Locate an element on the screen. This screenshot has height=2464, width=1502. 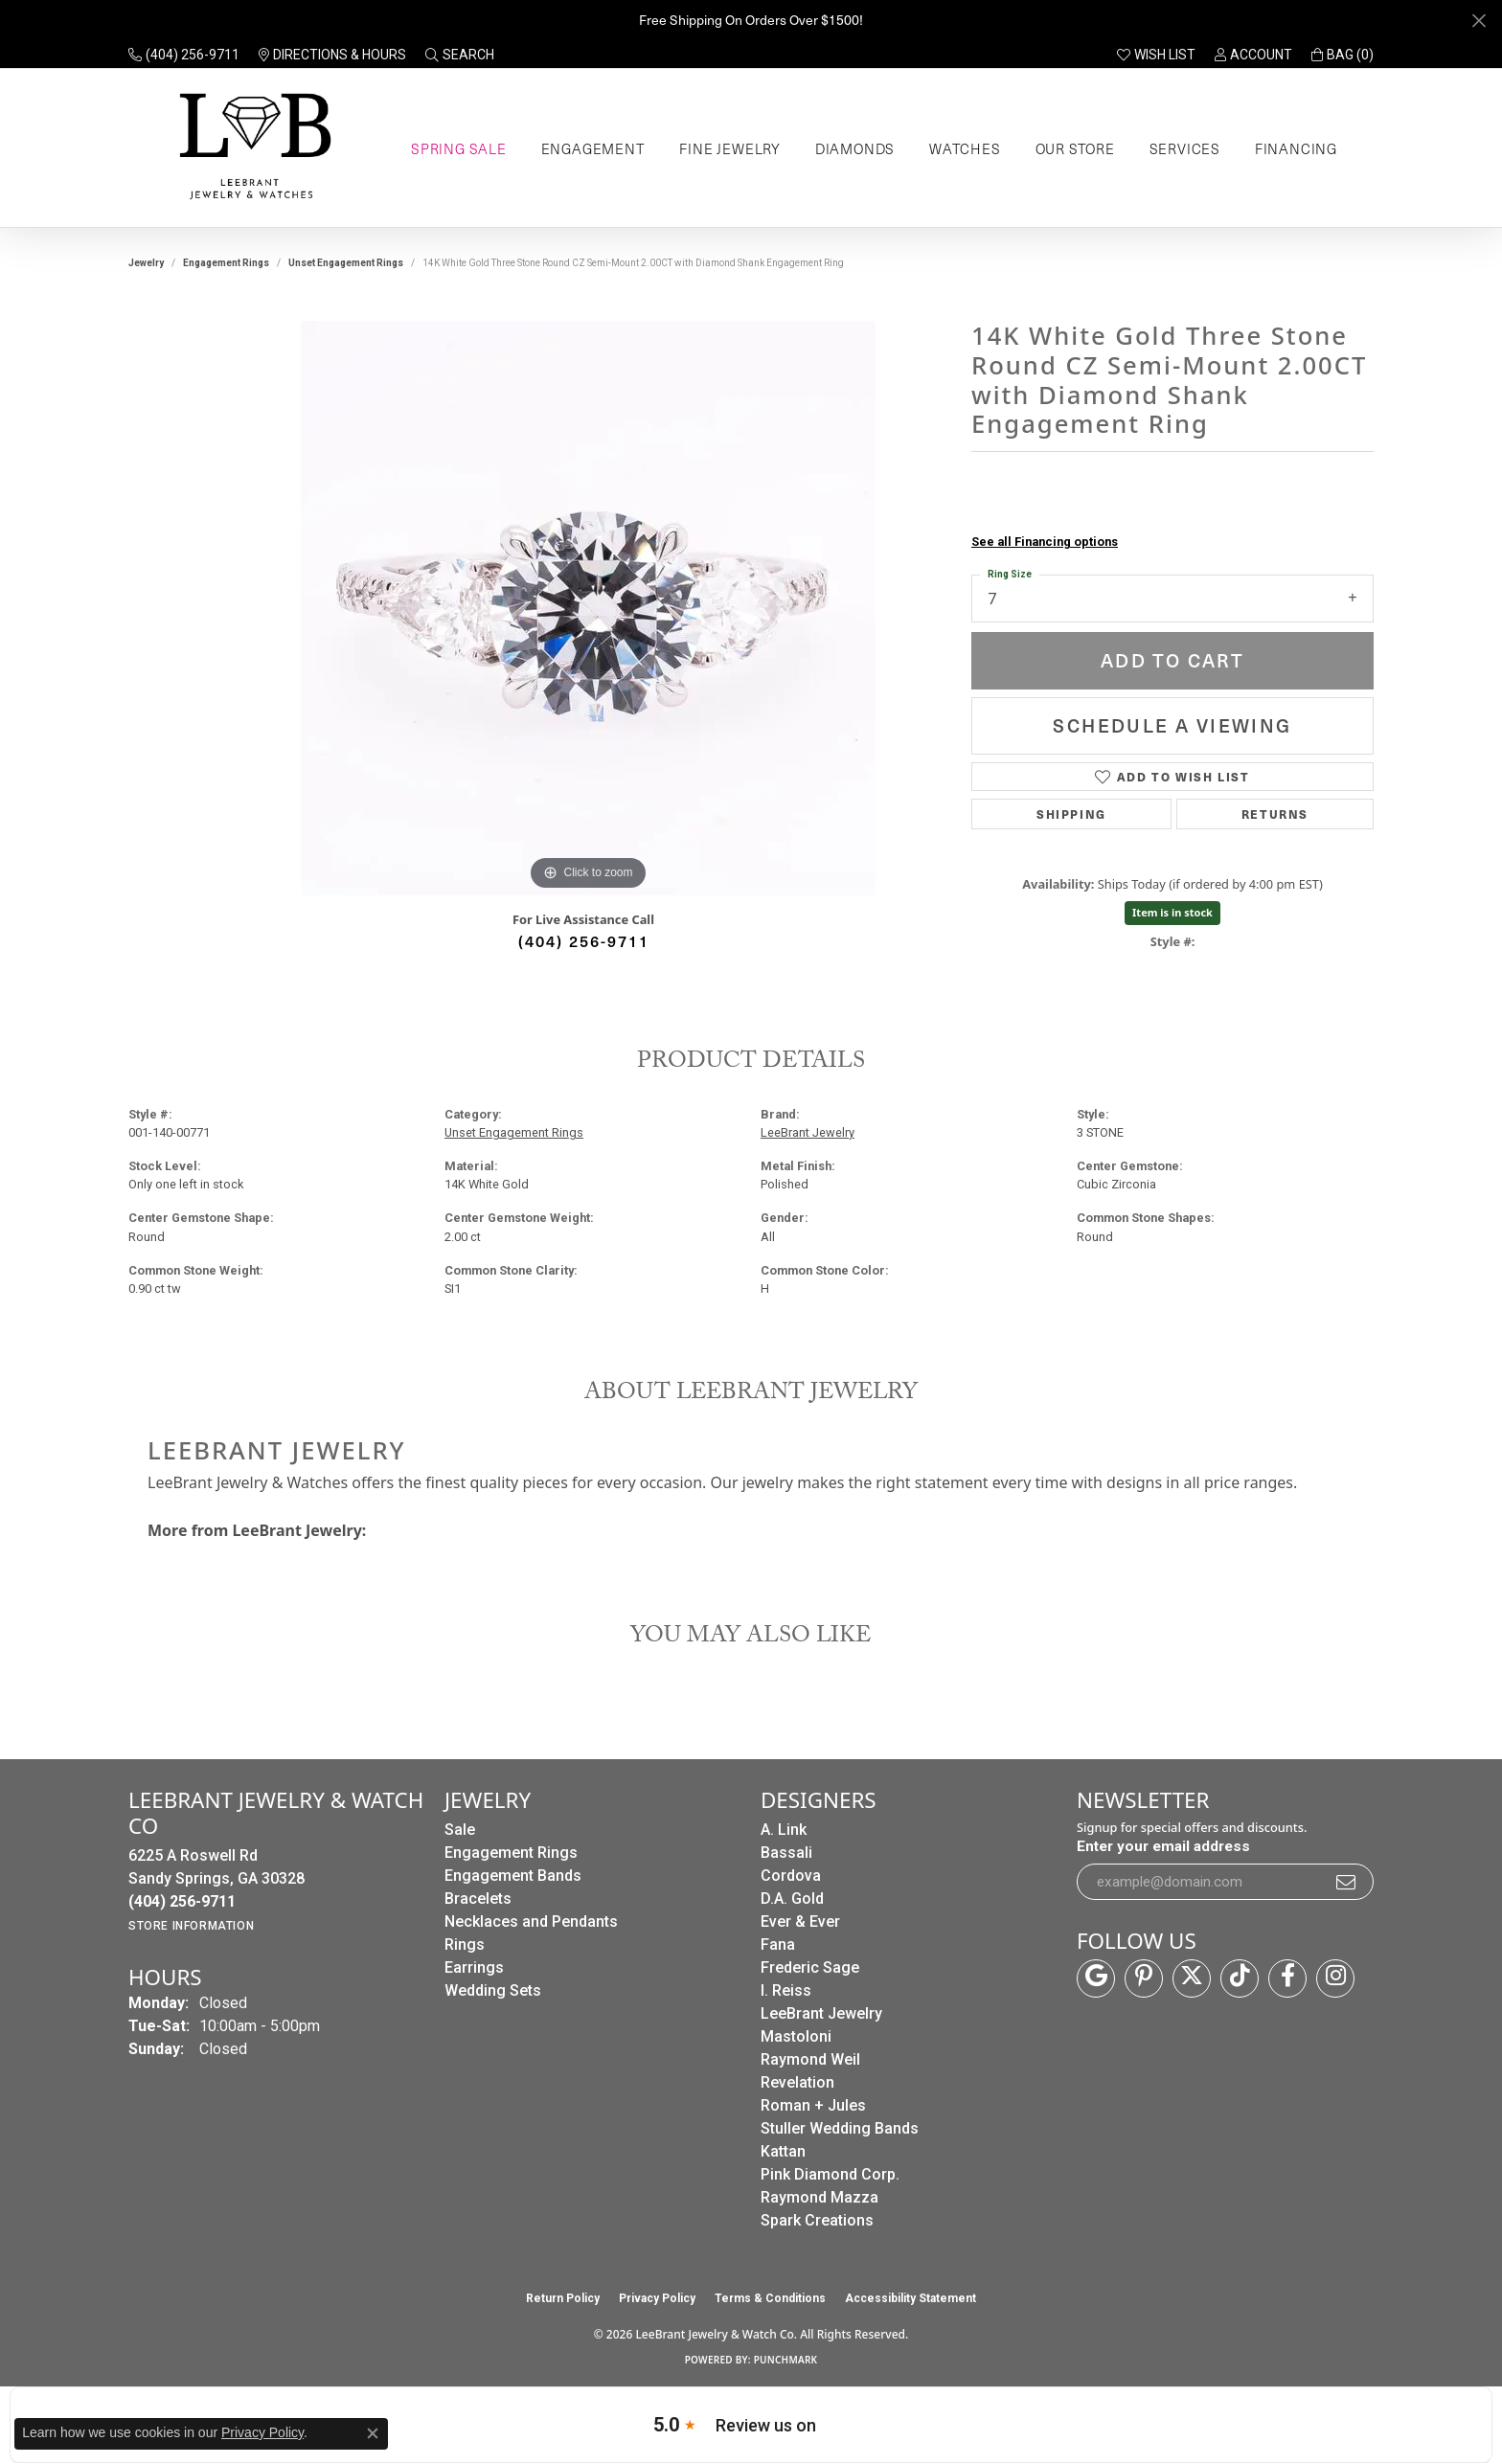
Bracelets [menuitem] is located at coordinates (478, 1898).